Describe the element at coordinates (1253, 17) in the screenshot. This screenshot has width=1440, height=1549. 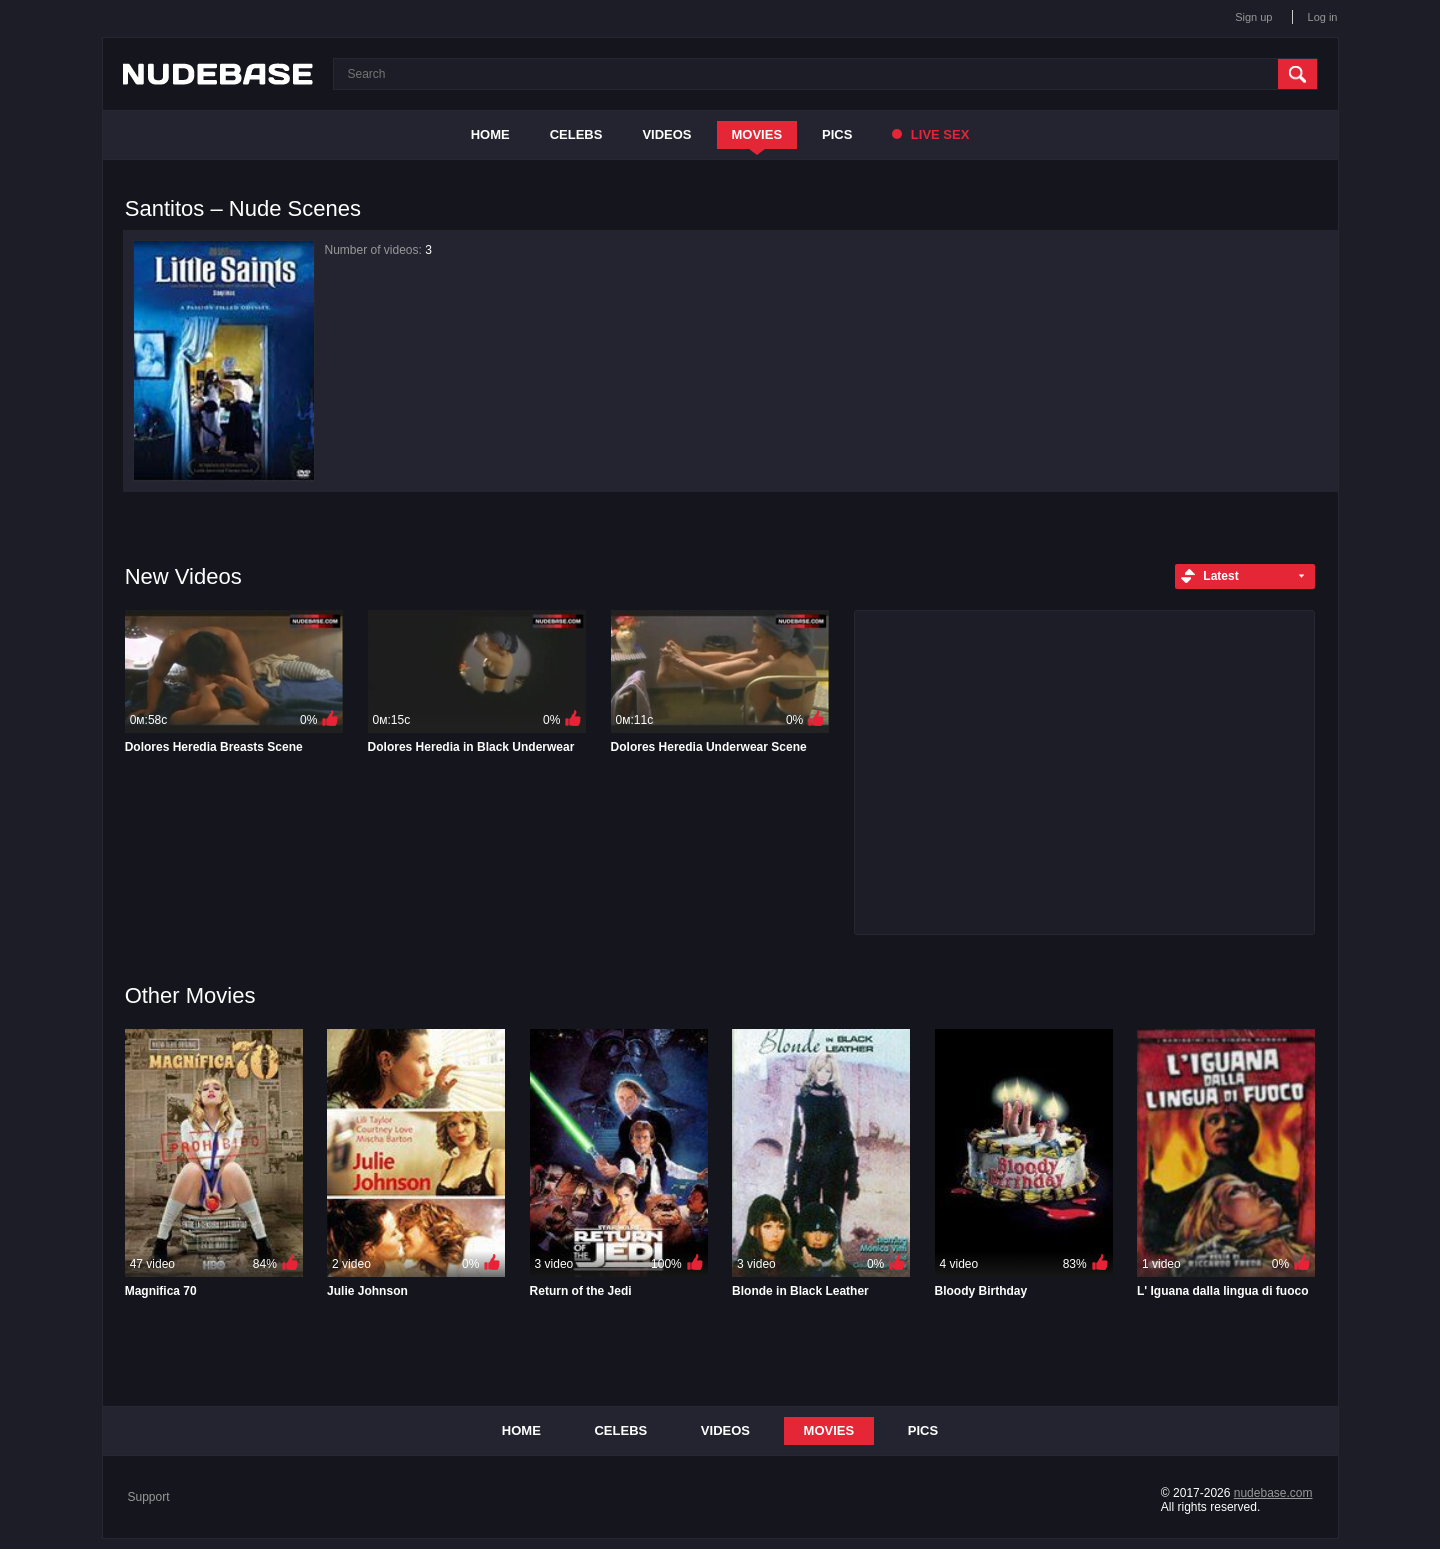
I see `Sign up` at that location.